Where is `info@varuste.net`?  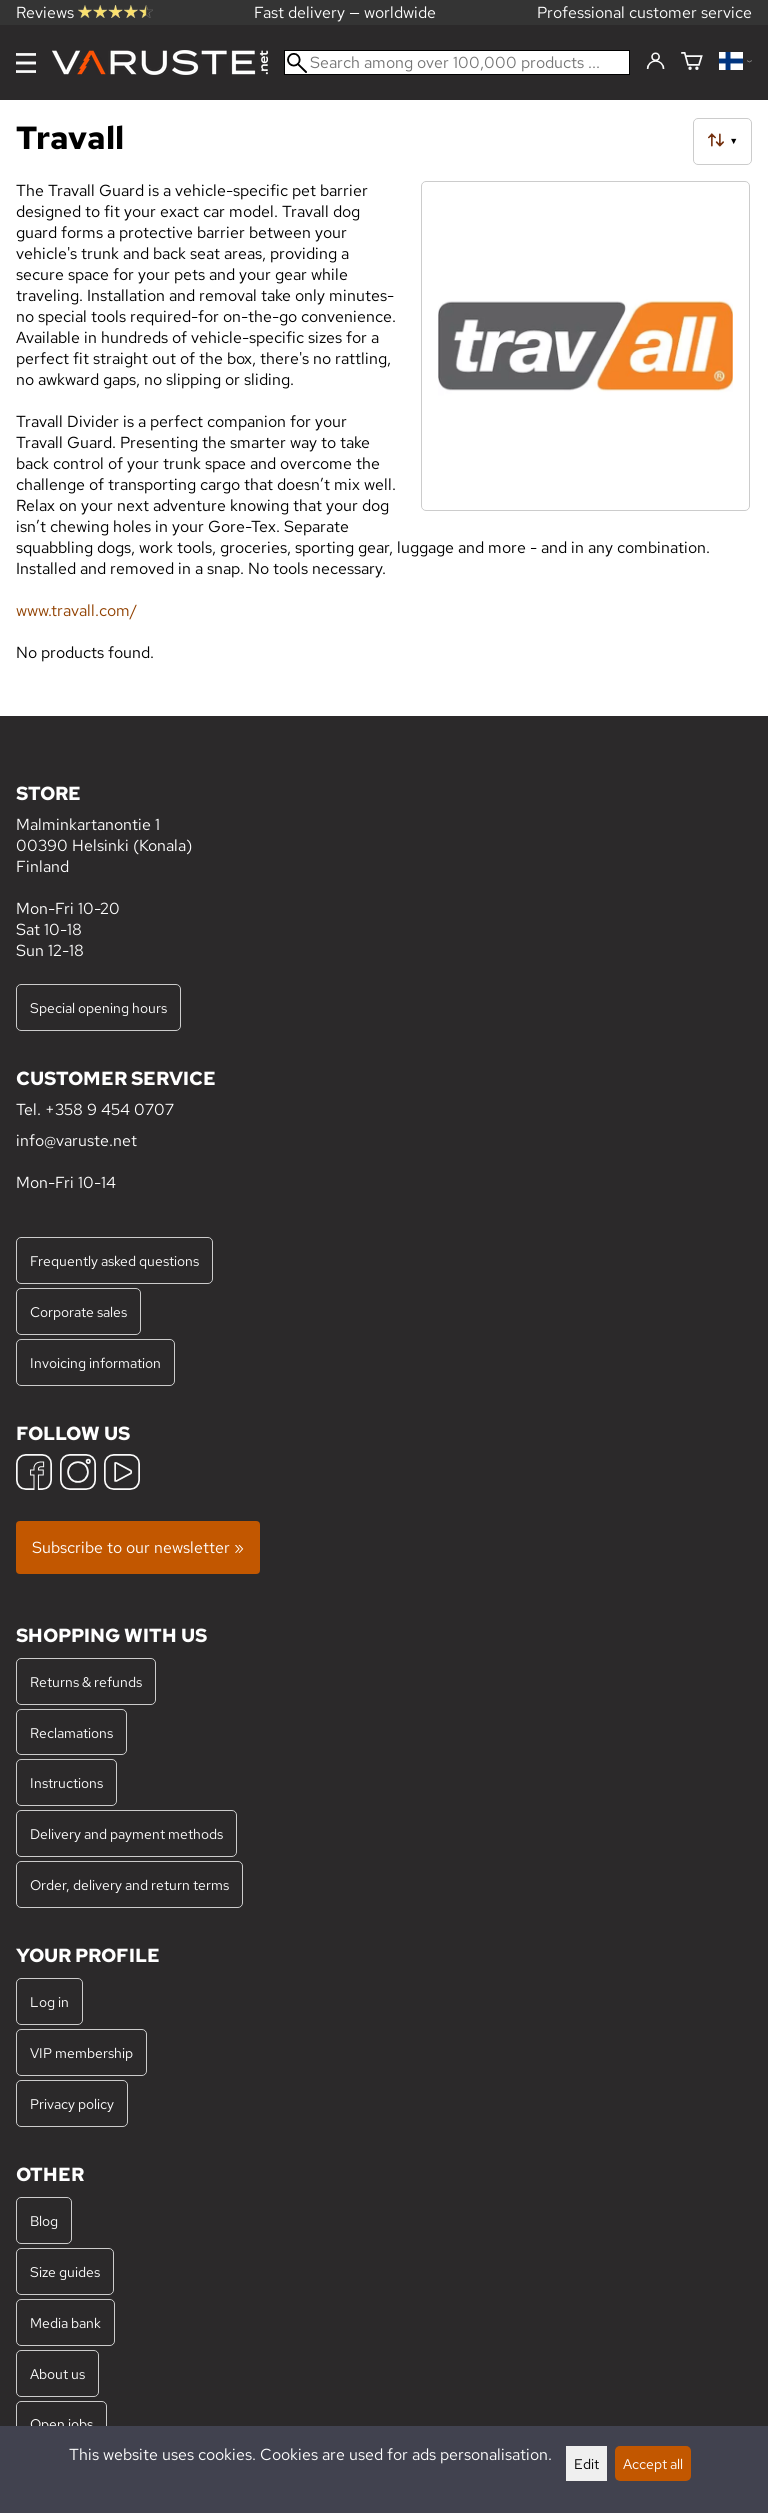 info@varuste.net is located at coordinates (76, 1140).